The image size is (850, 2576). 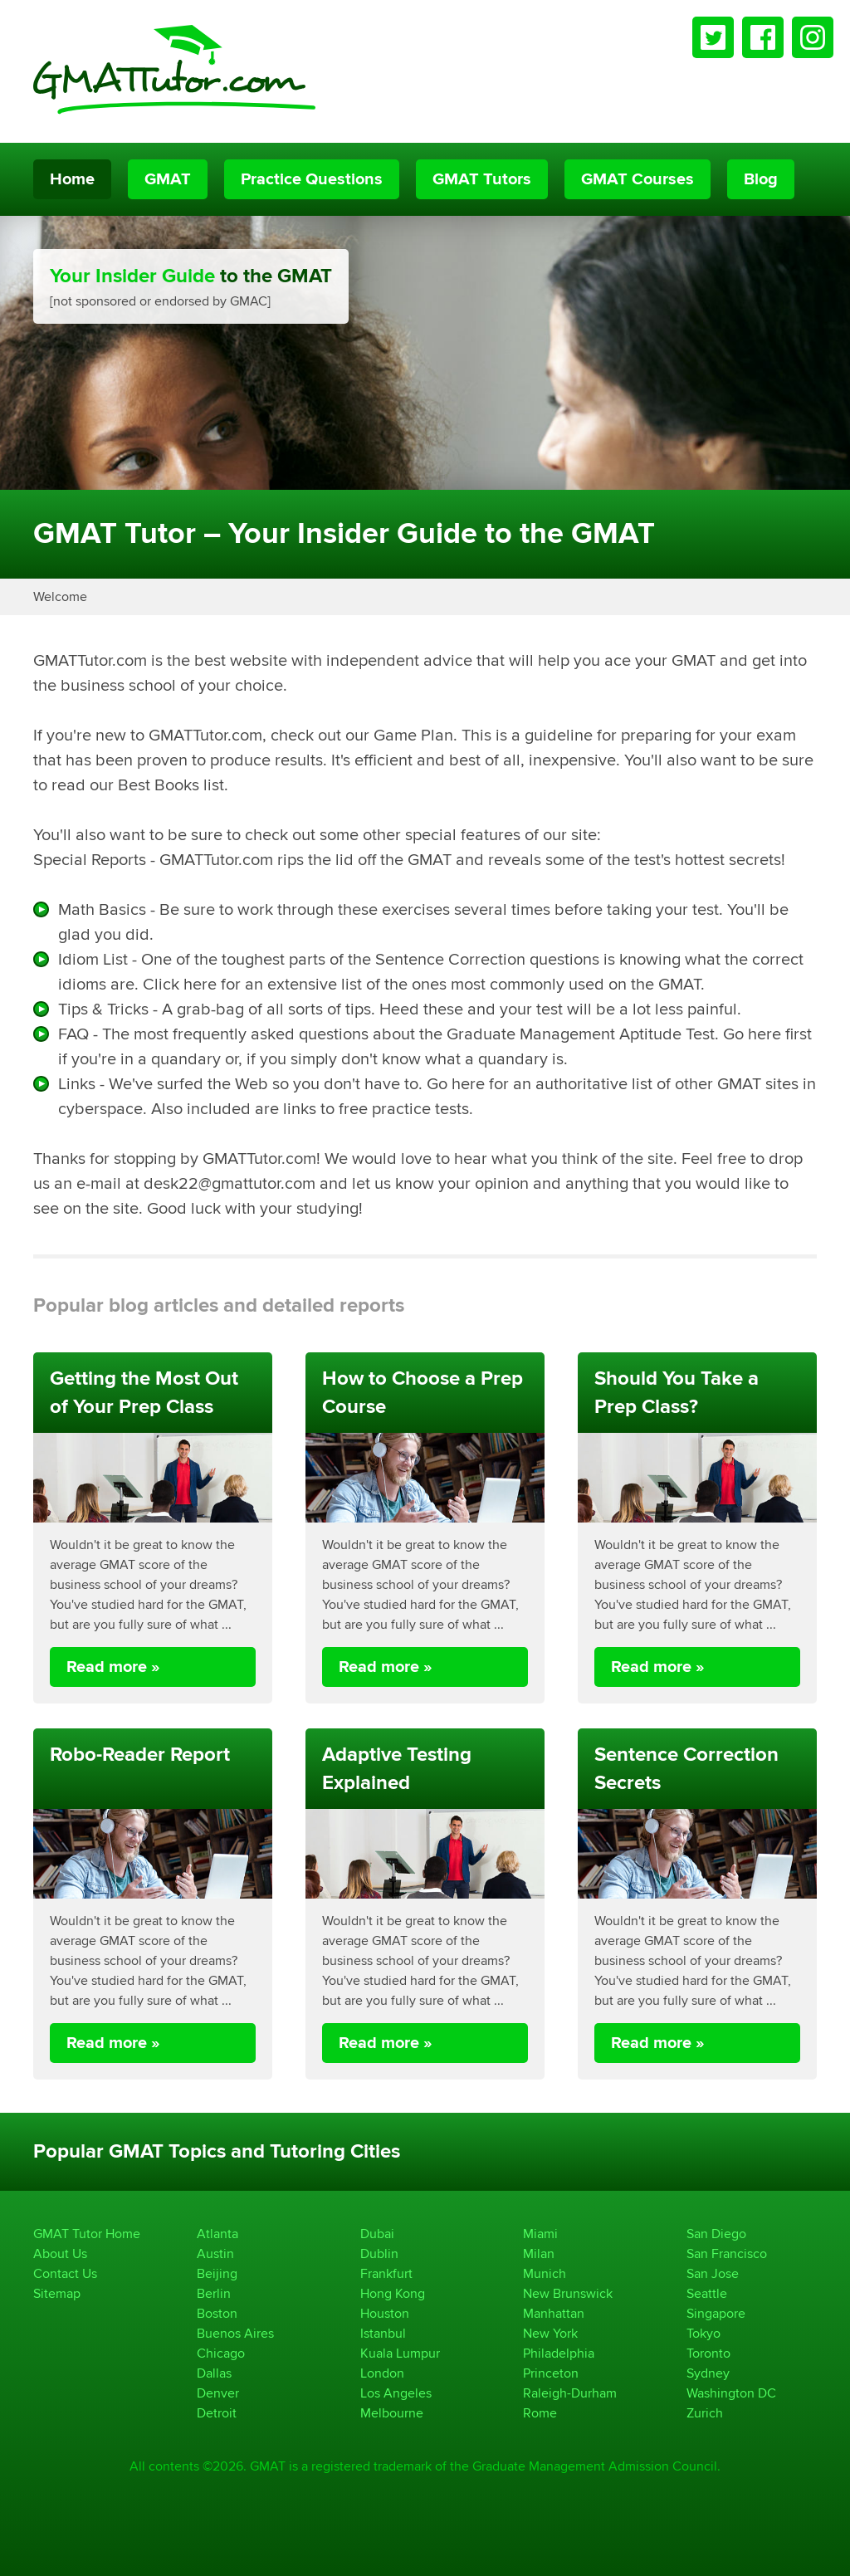 I want to click on Austin, so click(x=215, y=2253).